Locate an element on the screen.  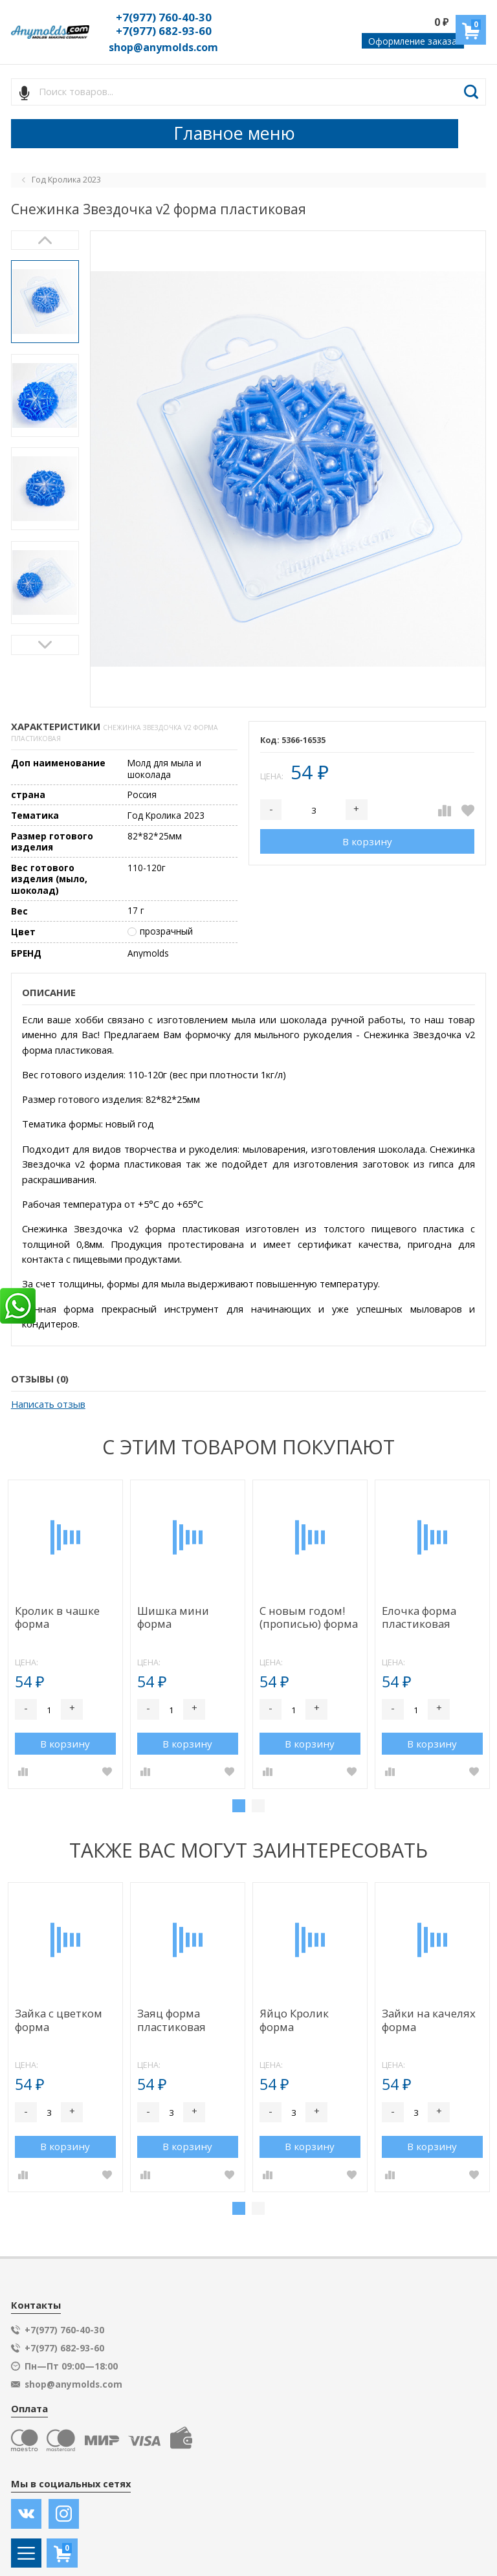
Шишка мини форма пластиковая is located at coordinates (173, 1618).